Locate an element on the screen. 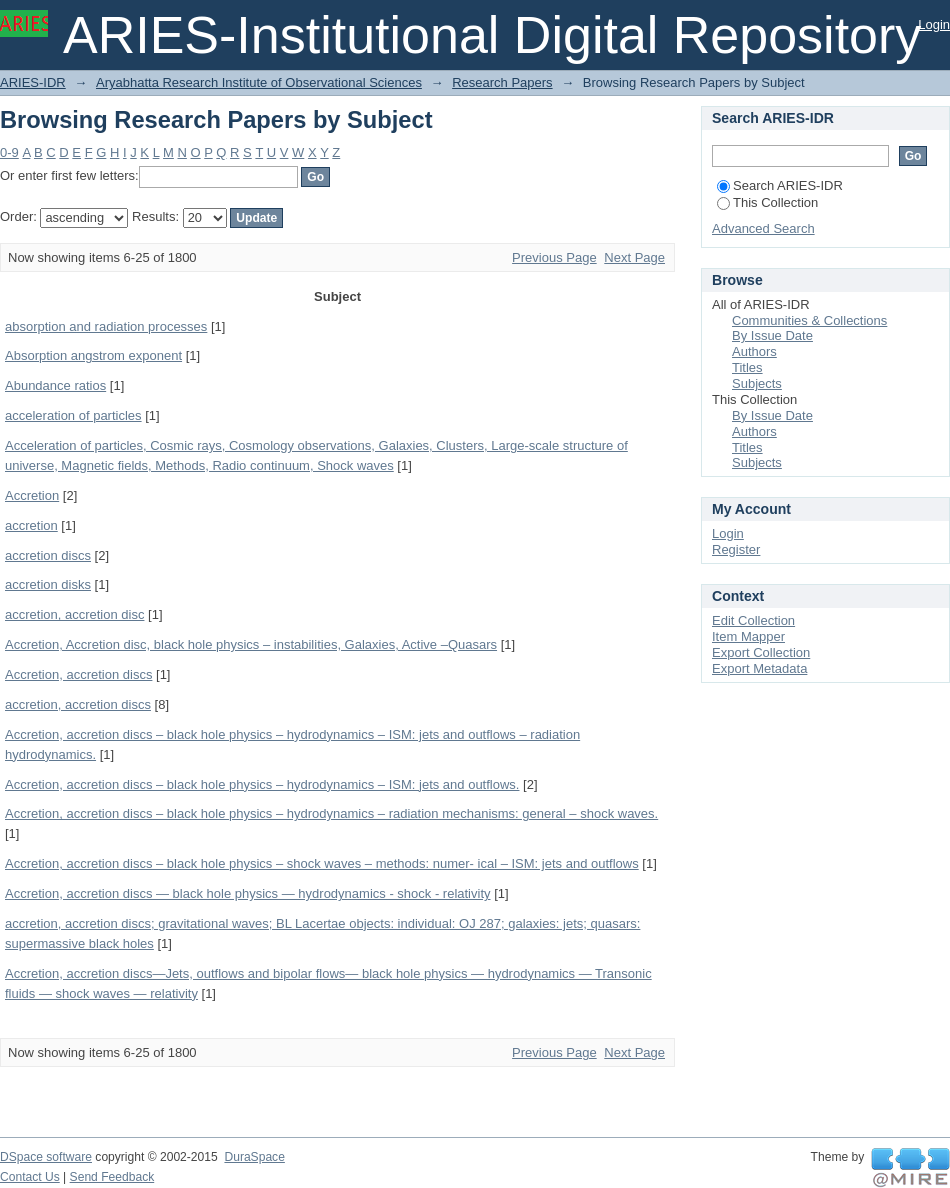 The width and height of the screenshot is (950, 1188). Aryabhatta Research Institute of Observational Sciences is located at coordinates (259, 82).